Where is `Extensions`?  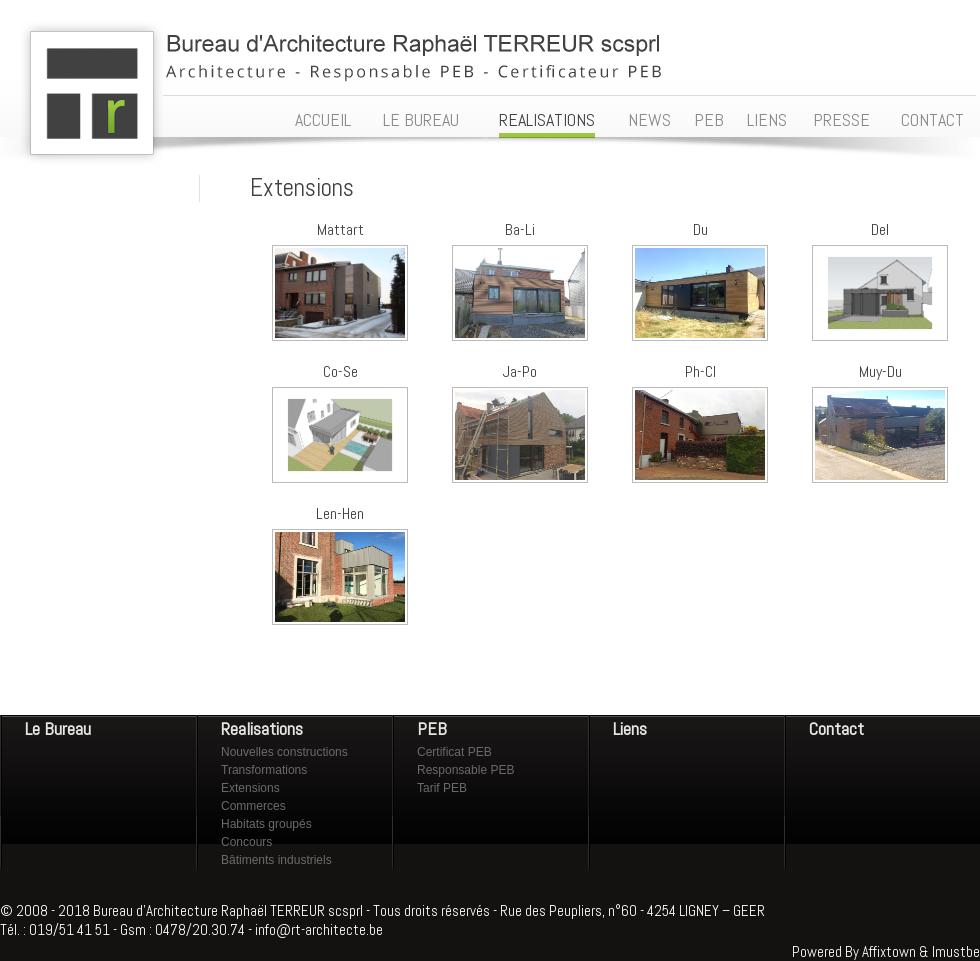
Extensions is located at coordinates (250, 788).